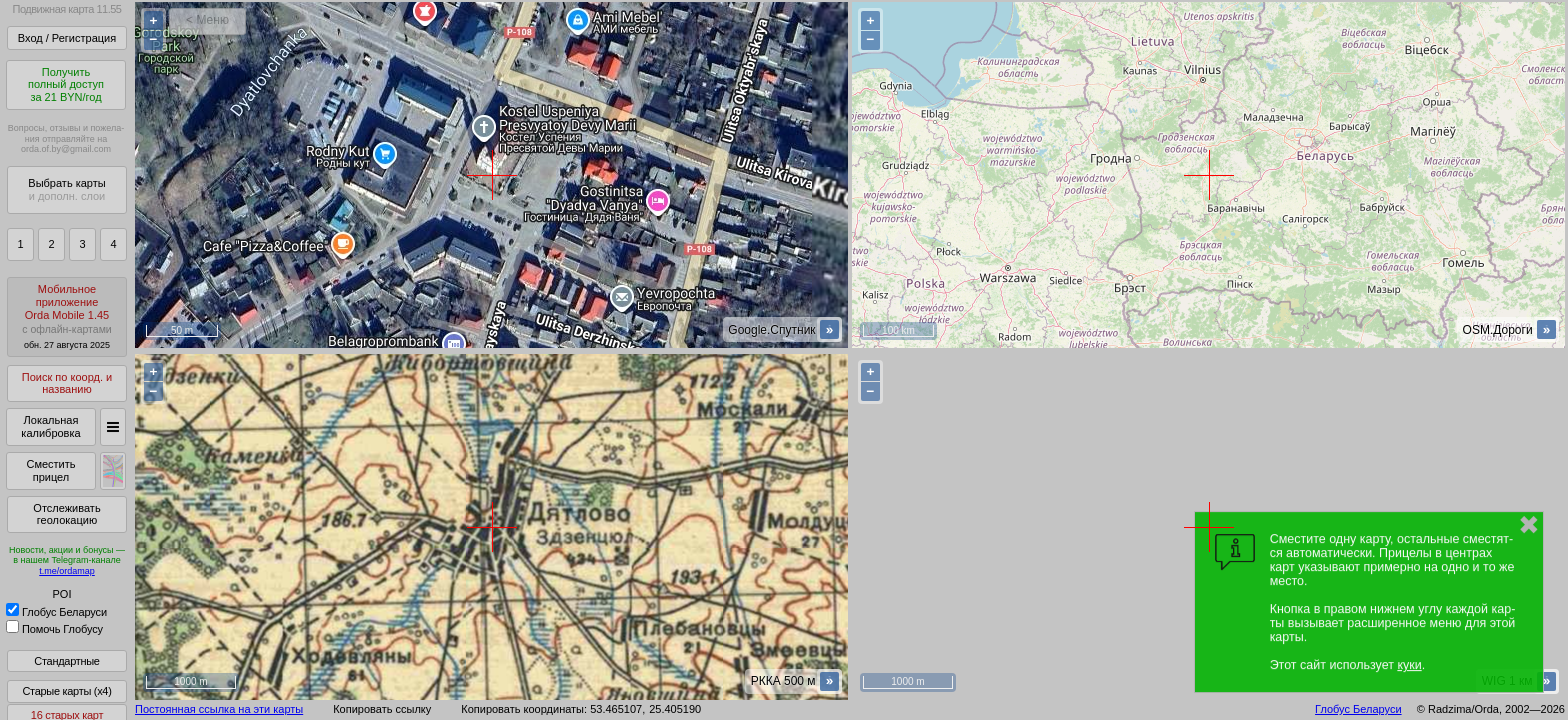 This screenshot has width=1568, height=720. I want to click on Старые карты (x4), so click(66, 691).